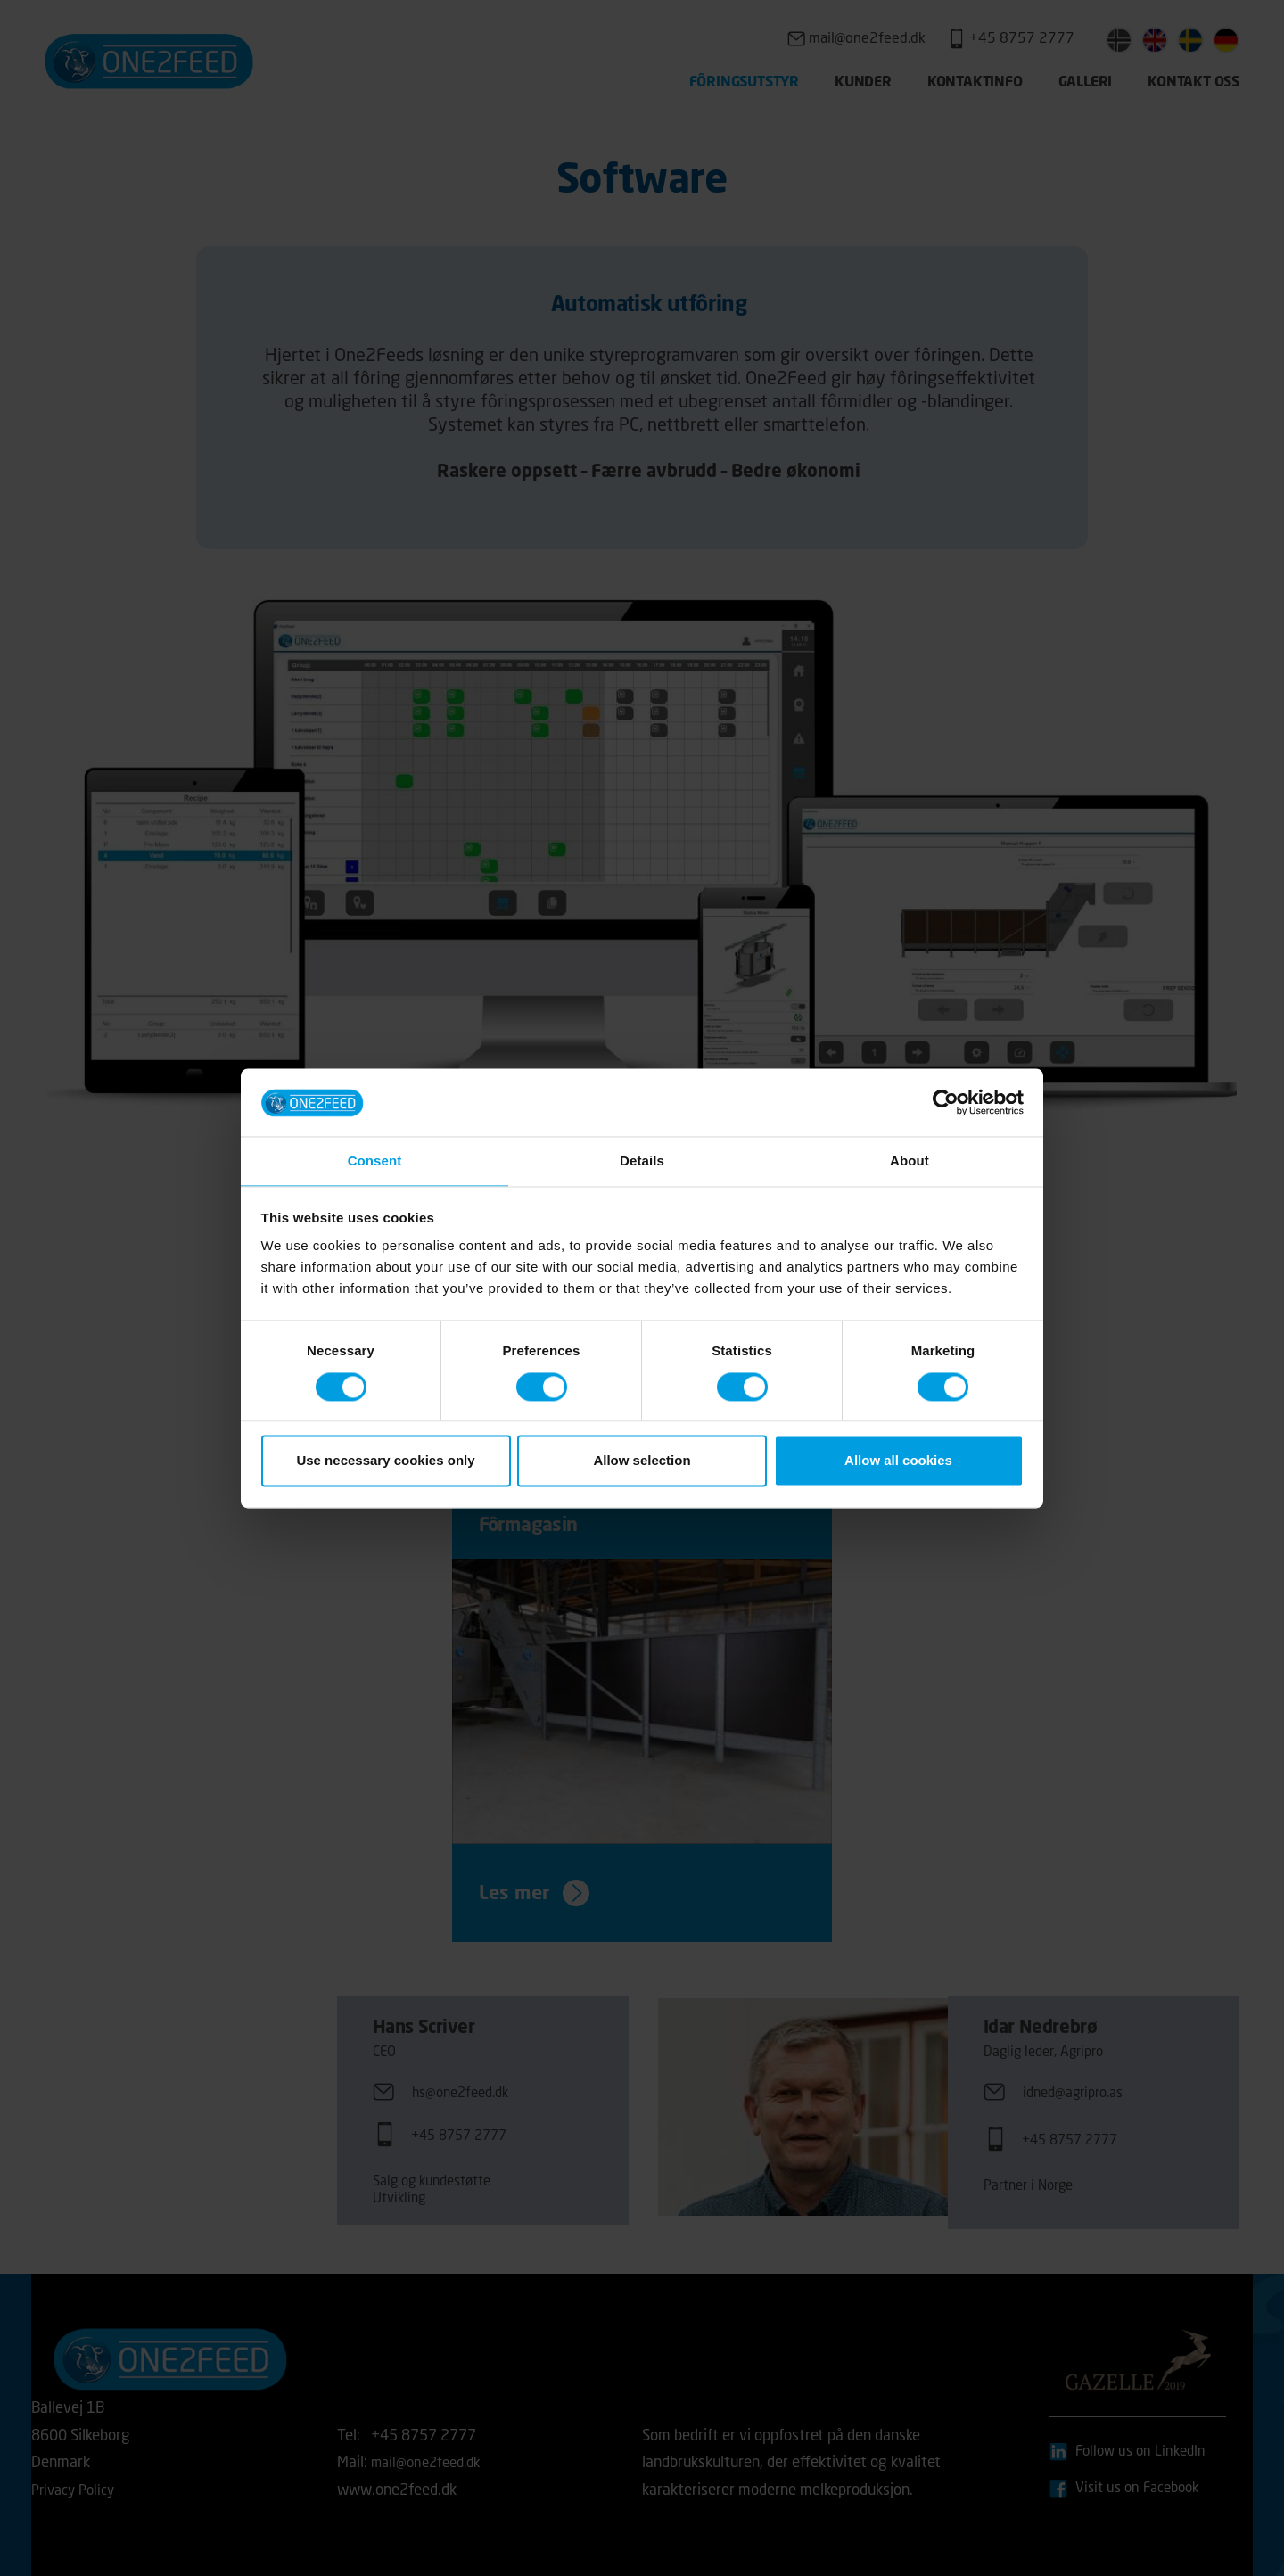 Image resolution: width=1284 pixels, height=2576 pixels. What do you see at coordinates (909, 1160) in the screenshot?
I see `About [tab]` at bounding box center [909, 1160].